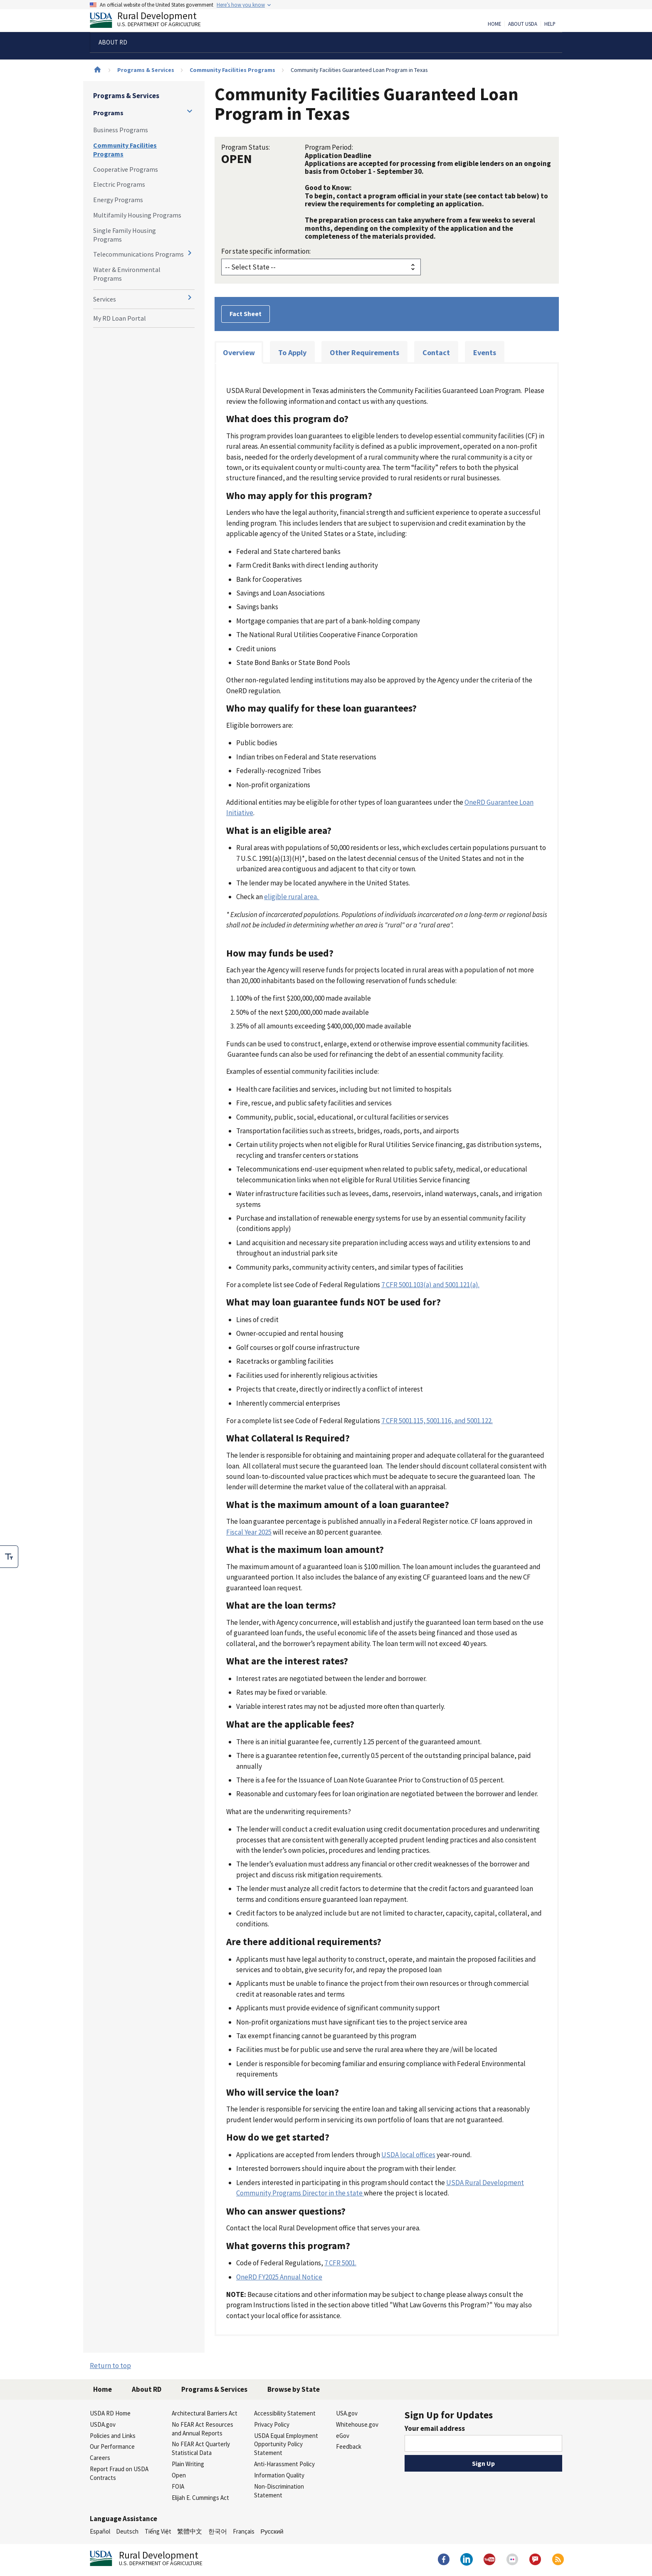  What do you see at coordinates (119, 318) in the screenshot?
I see `My RD Loan Portal` at bounding box center [119, 318].